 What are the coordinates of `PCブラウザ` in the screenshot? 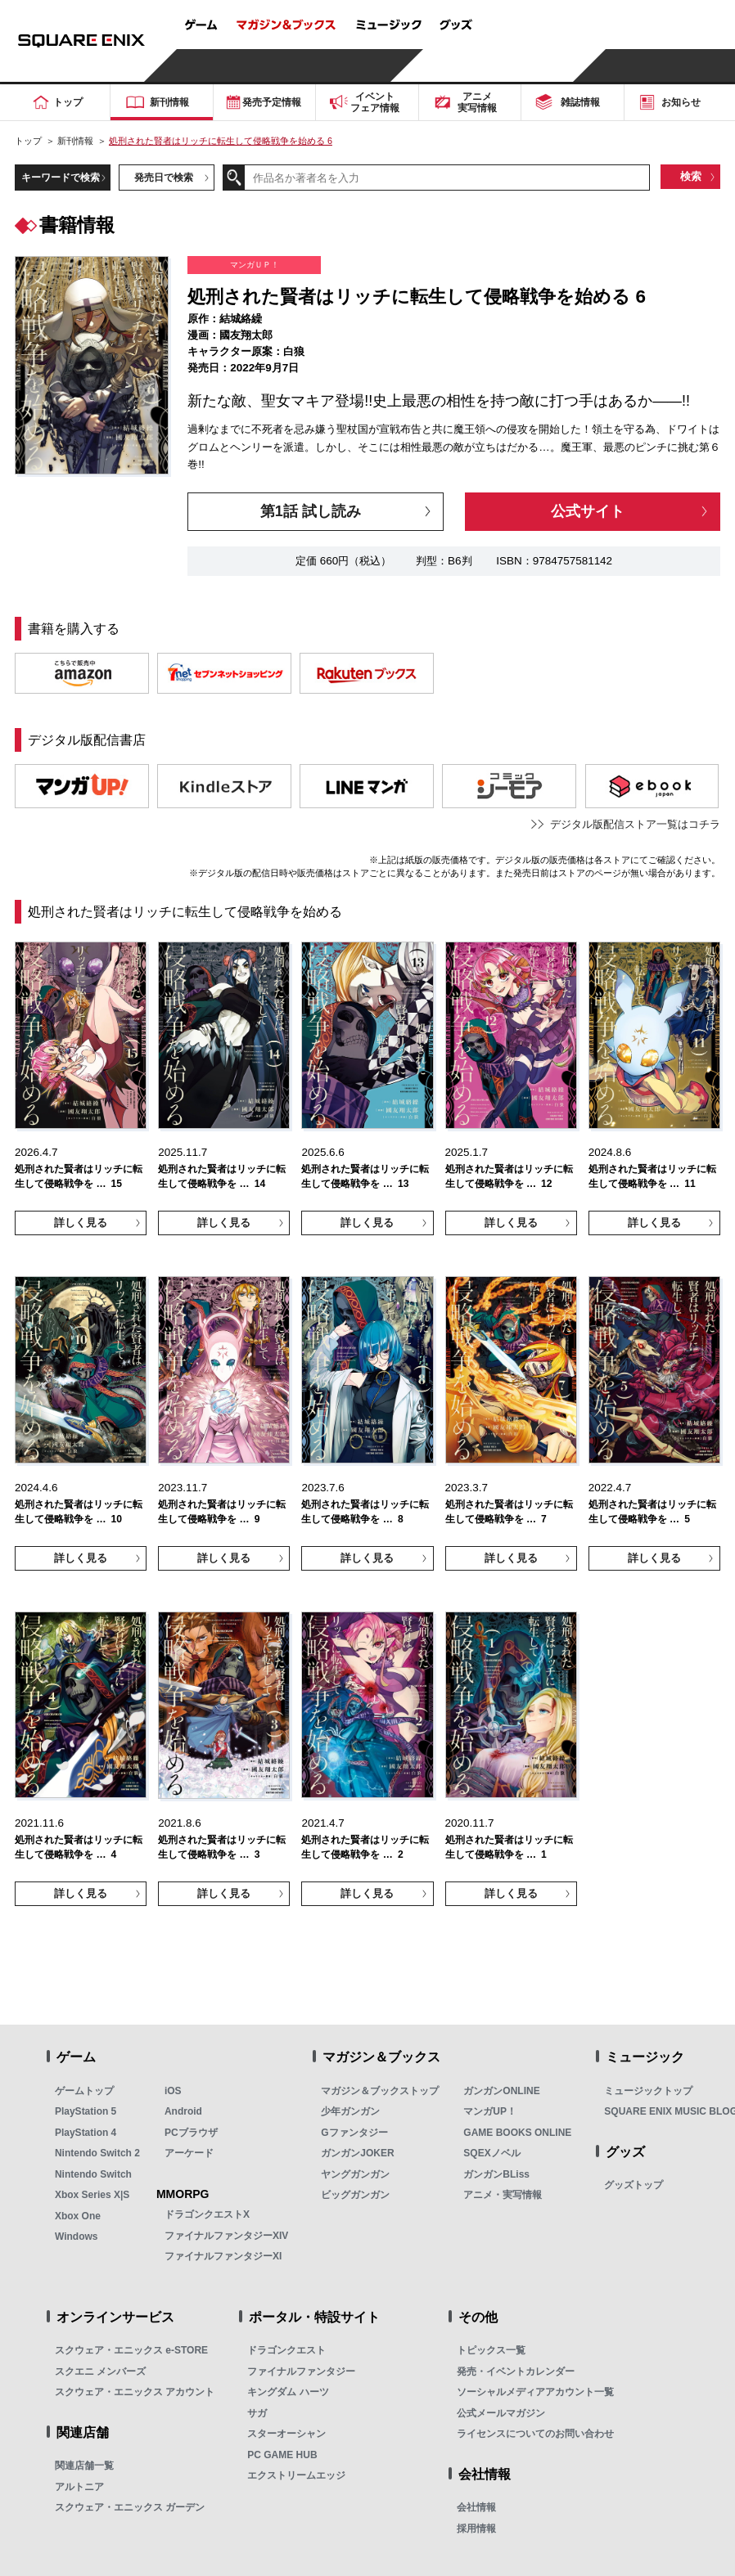 It's located at (191, 2132).